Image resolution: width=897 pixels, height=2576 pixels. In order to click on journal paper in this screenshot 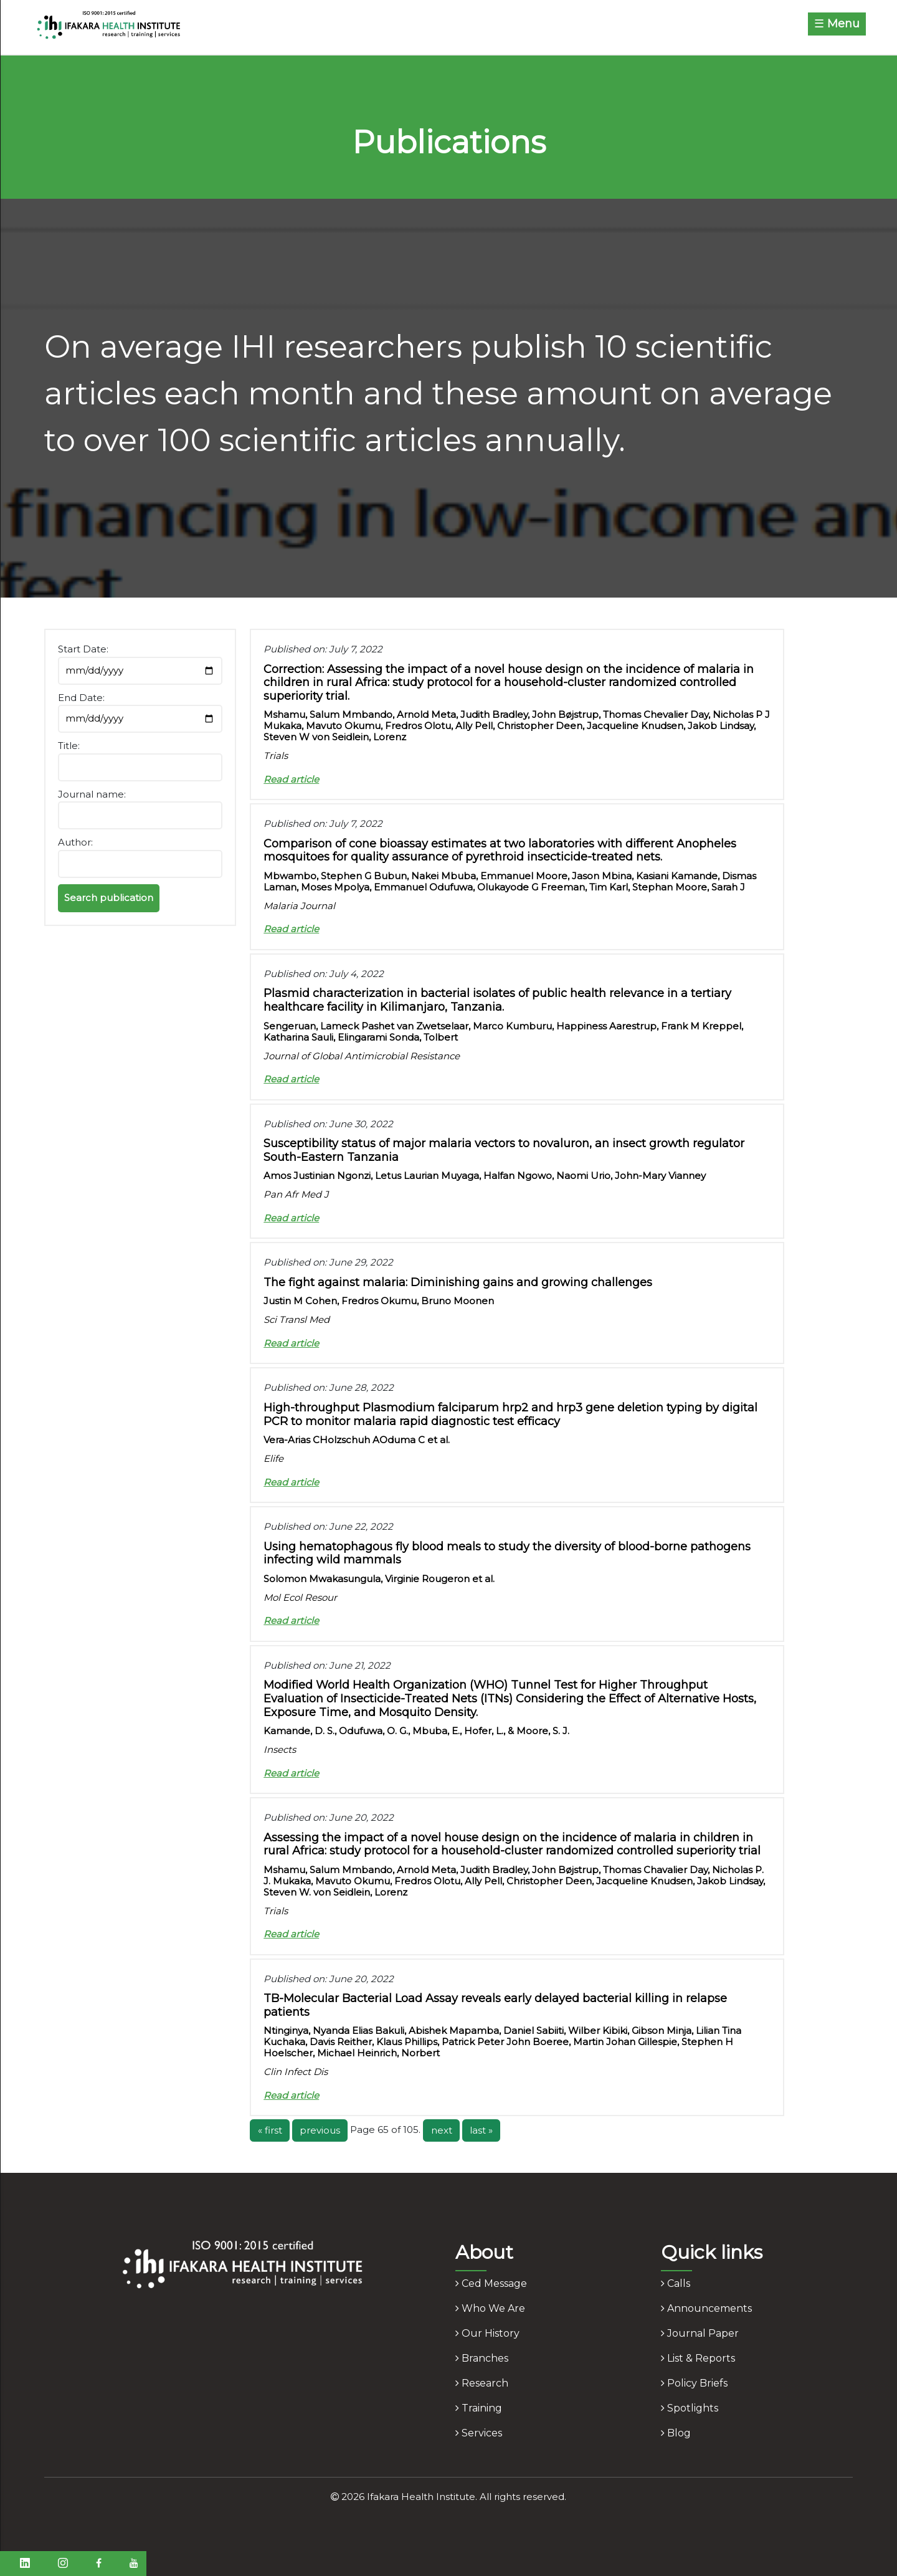, I will do `click(700, 2333)`.